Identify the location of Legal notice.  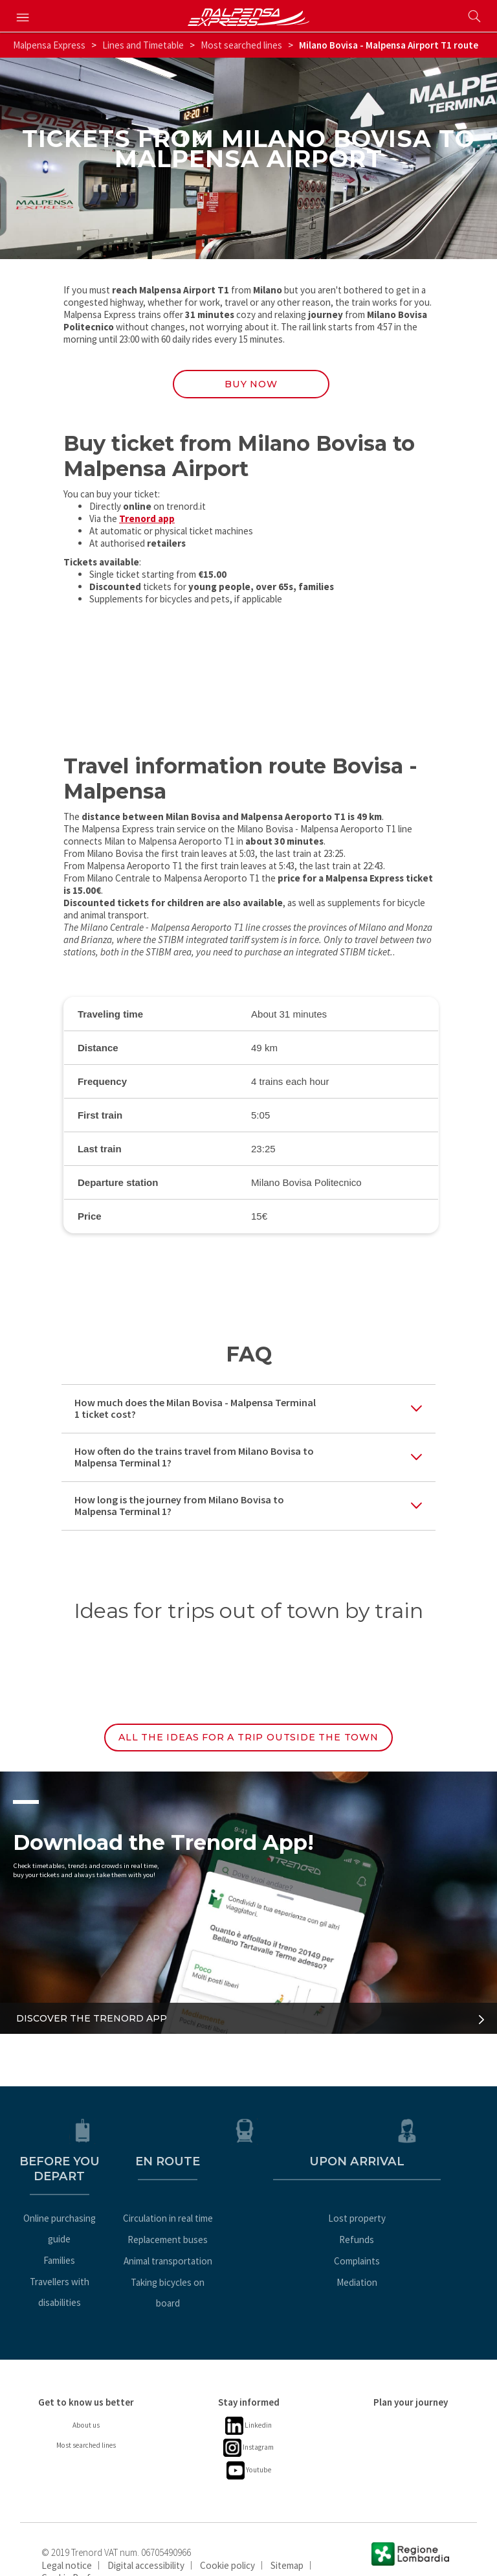
(66, 2539).